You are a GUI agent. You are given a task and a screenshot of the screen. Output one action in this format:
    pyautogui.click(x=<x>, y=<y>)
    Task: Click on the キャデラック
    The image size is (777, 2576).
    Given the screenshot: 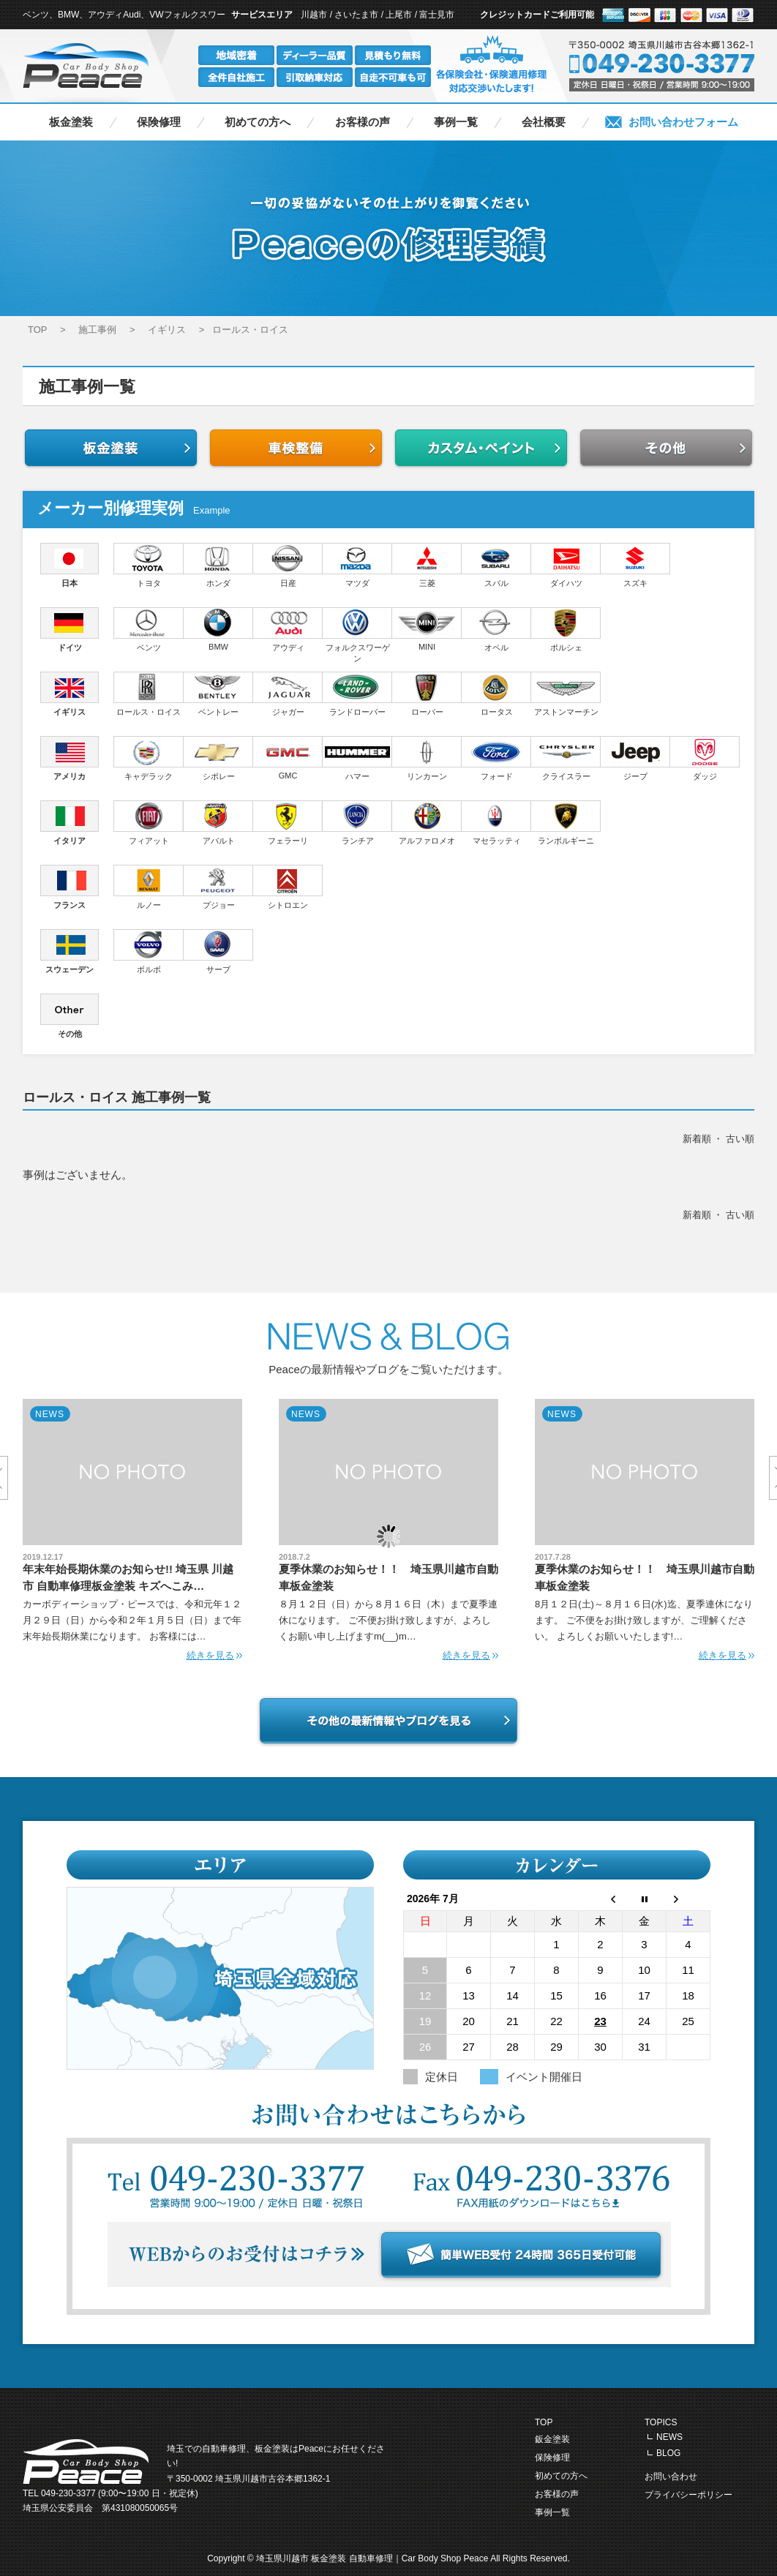 What is the action you would take?
    pyautogui.click(x=148, y=758)
    